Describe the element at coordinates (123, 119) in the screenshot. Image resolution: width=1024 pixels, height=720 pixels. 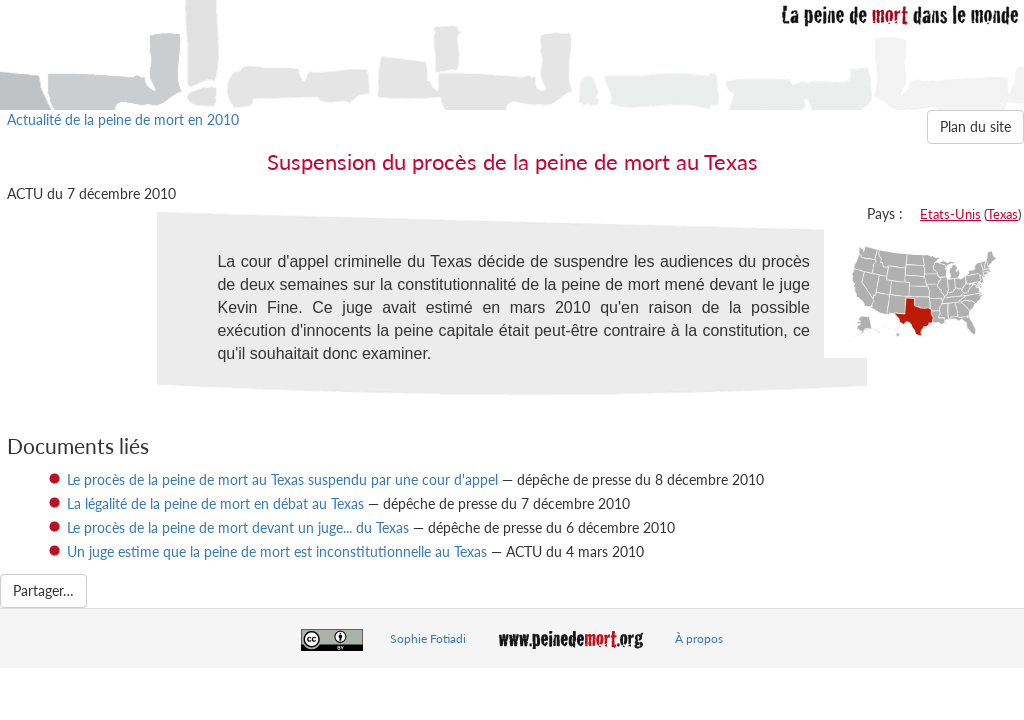
I see `Actualité de la peine de mort en 2010` at that location.